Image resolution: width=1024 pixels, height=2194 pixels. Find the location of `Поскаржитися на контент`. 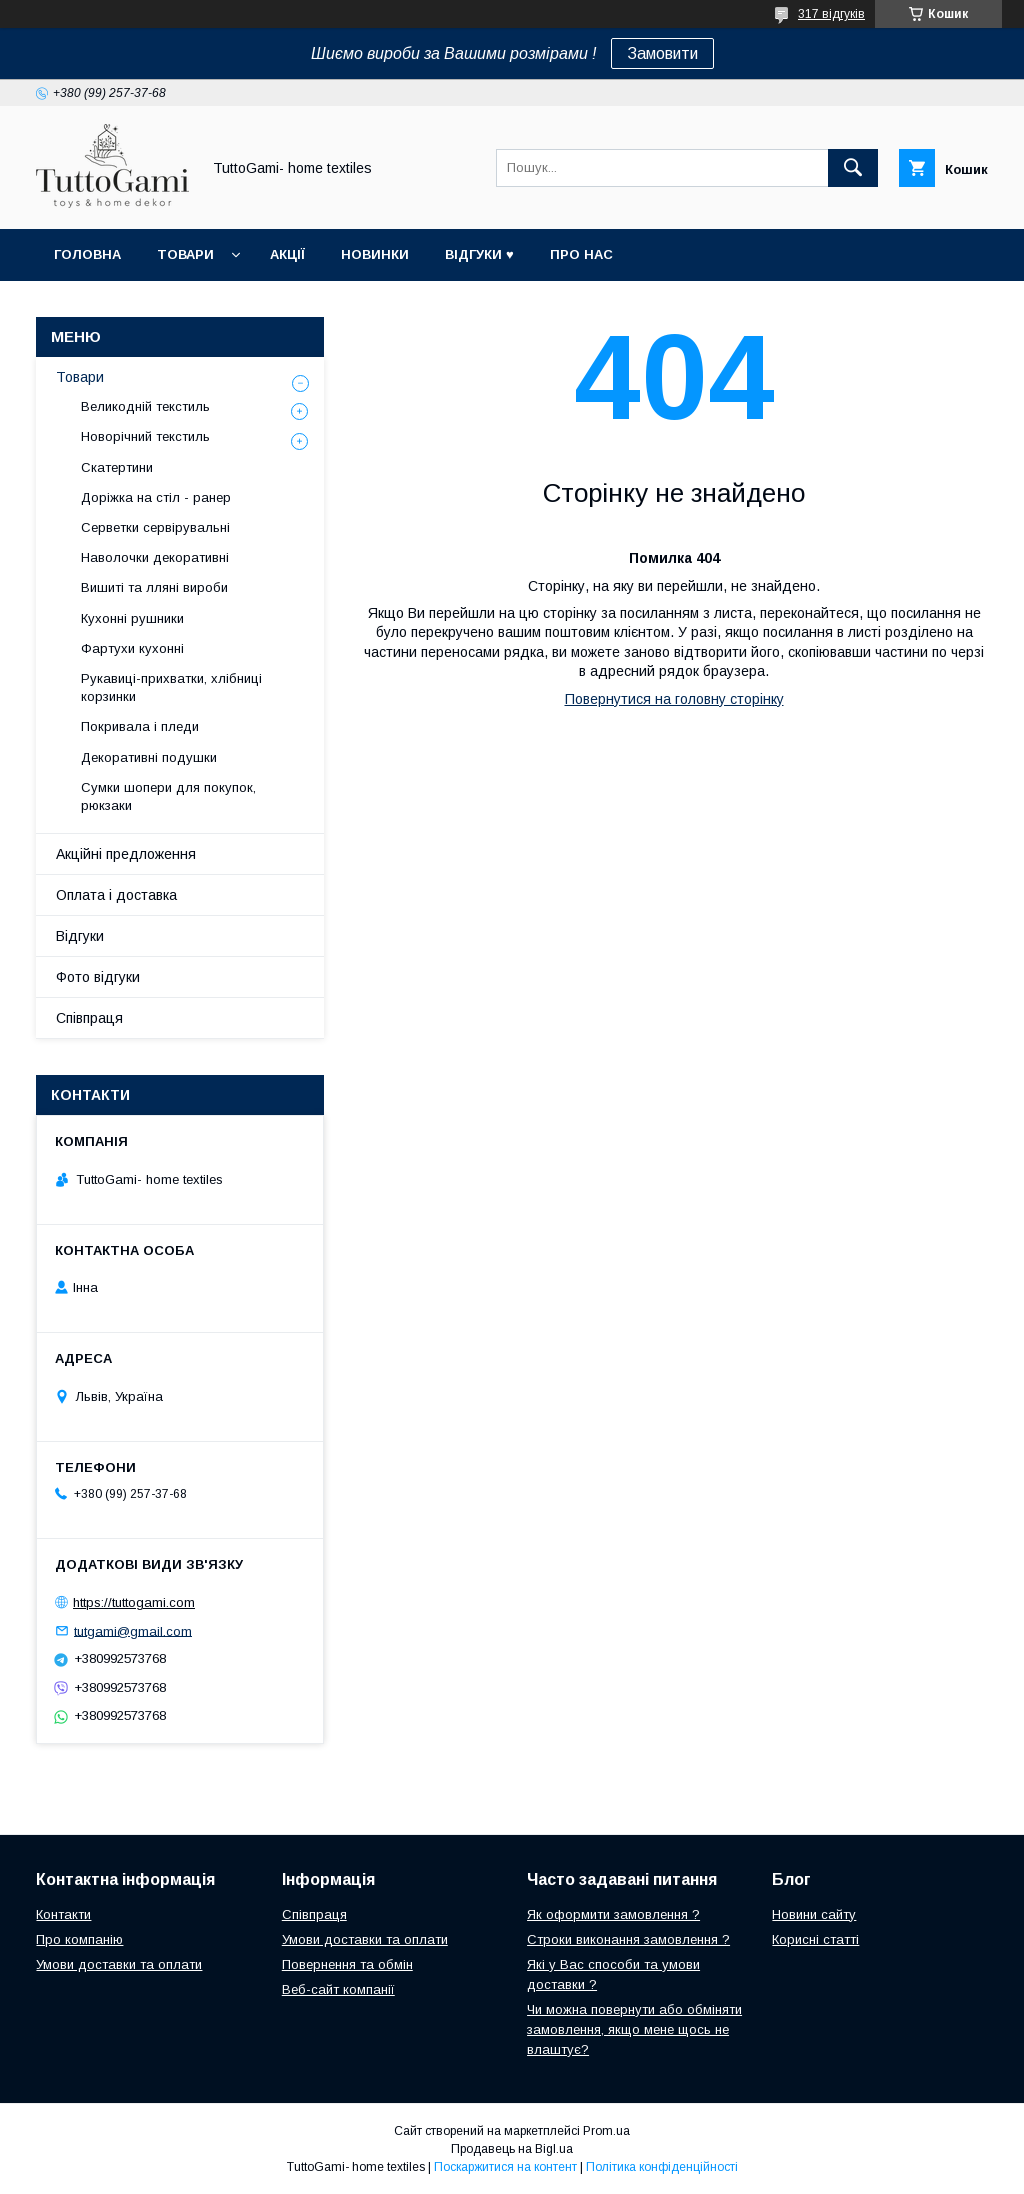

Поскаржитися на контент is located at coordinates (505, 2167).